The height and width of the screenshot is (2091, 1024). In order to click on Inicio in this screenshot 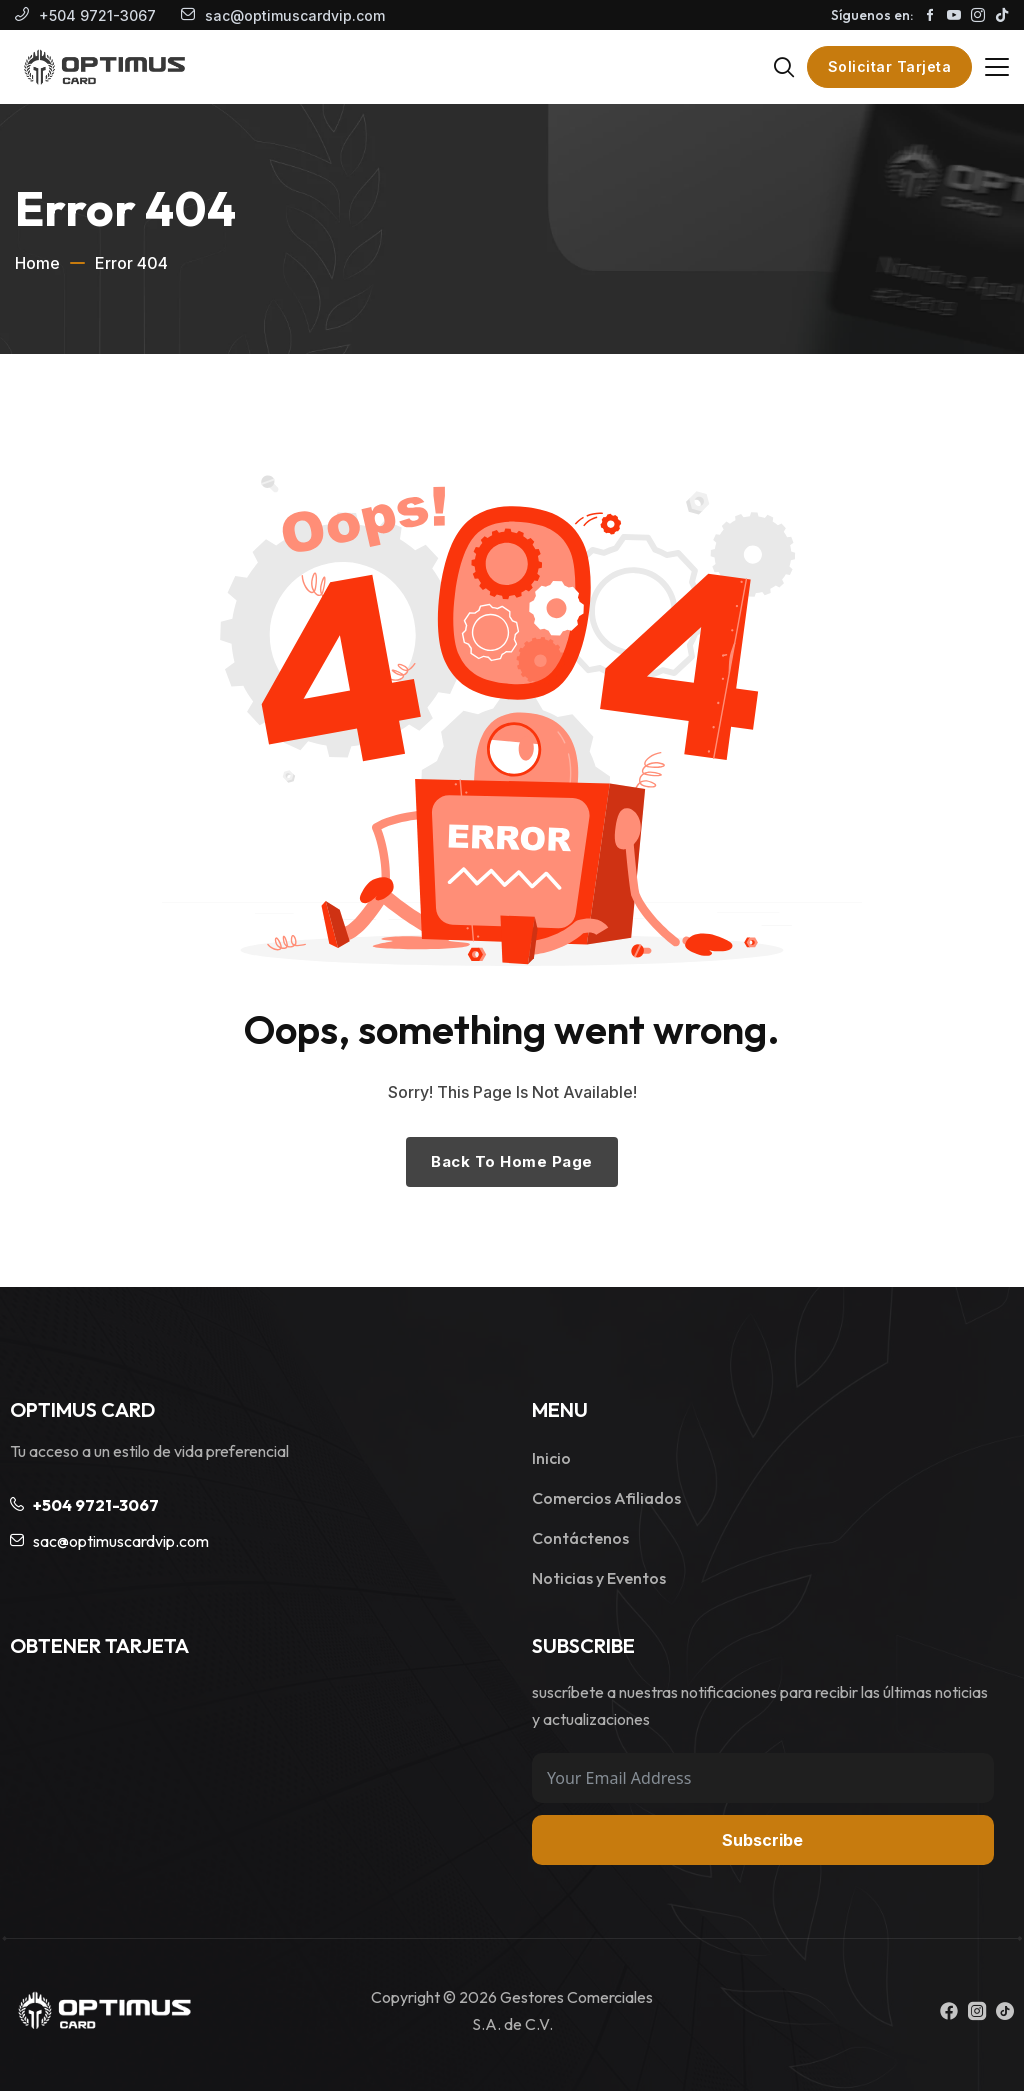, I will do `click(551, 1458)`.